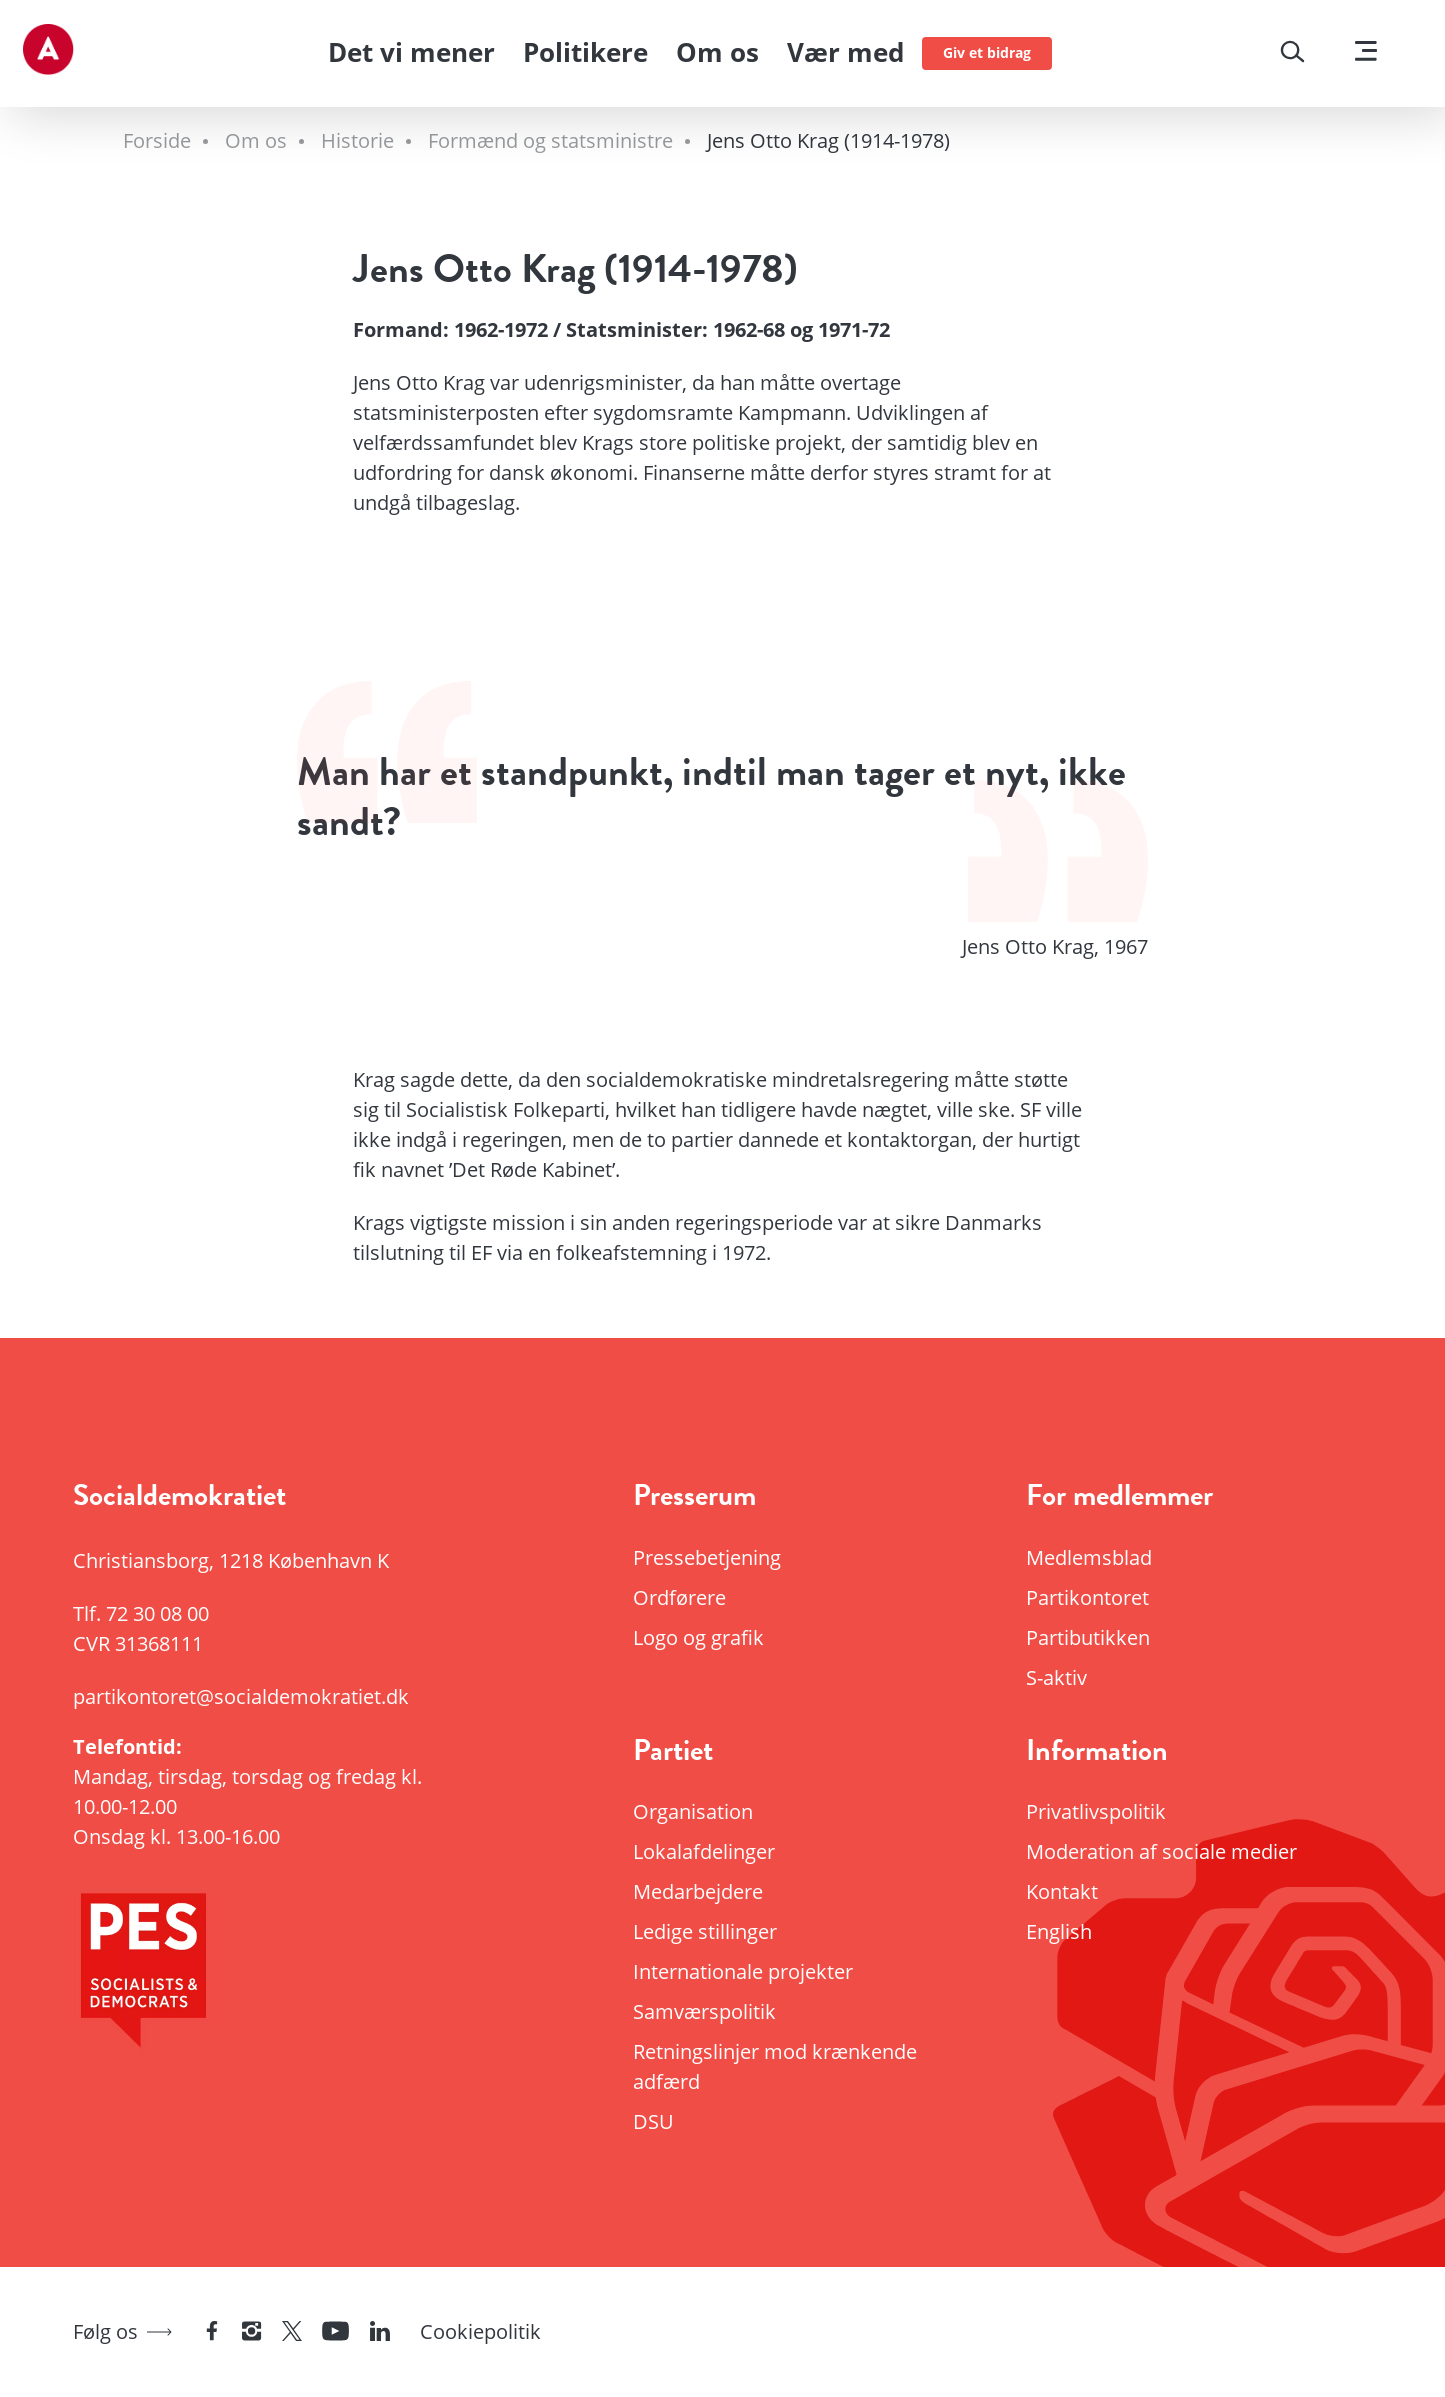 Image resolution: width=1445 pixels, height=2397 pixels. What do you see at coordinates (698, 1891) in the screenshot?
I see `Medarbejdere` at bounding box center [698, 1891].